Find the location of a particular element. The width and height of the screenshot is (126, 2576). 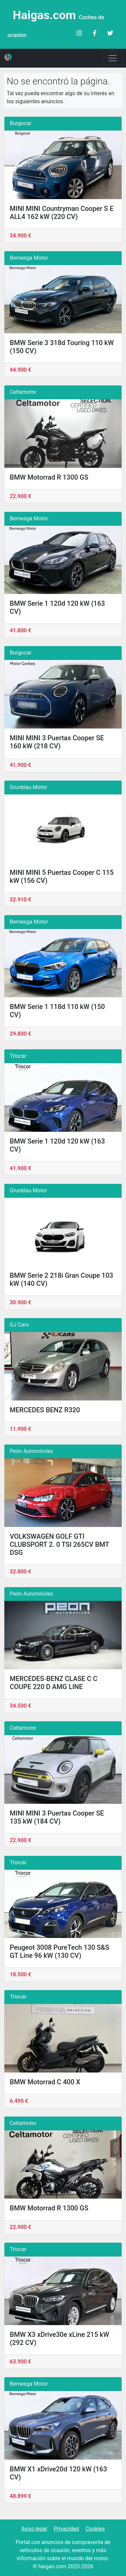

Aviso legal is located at coordinates (34, 2529).